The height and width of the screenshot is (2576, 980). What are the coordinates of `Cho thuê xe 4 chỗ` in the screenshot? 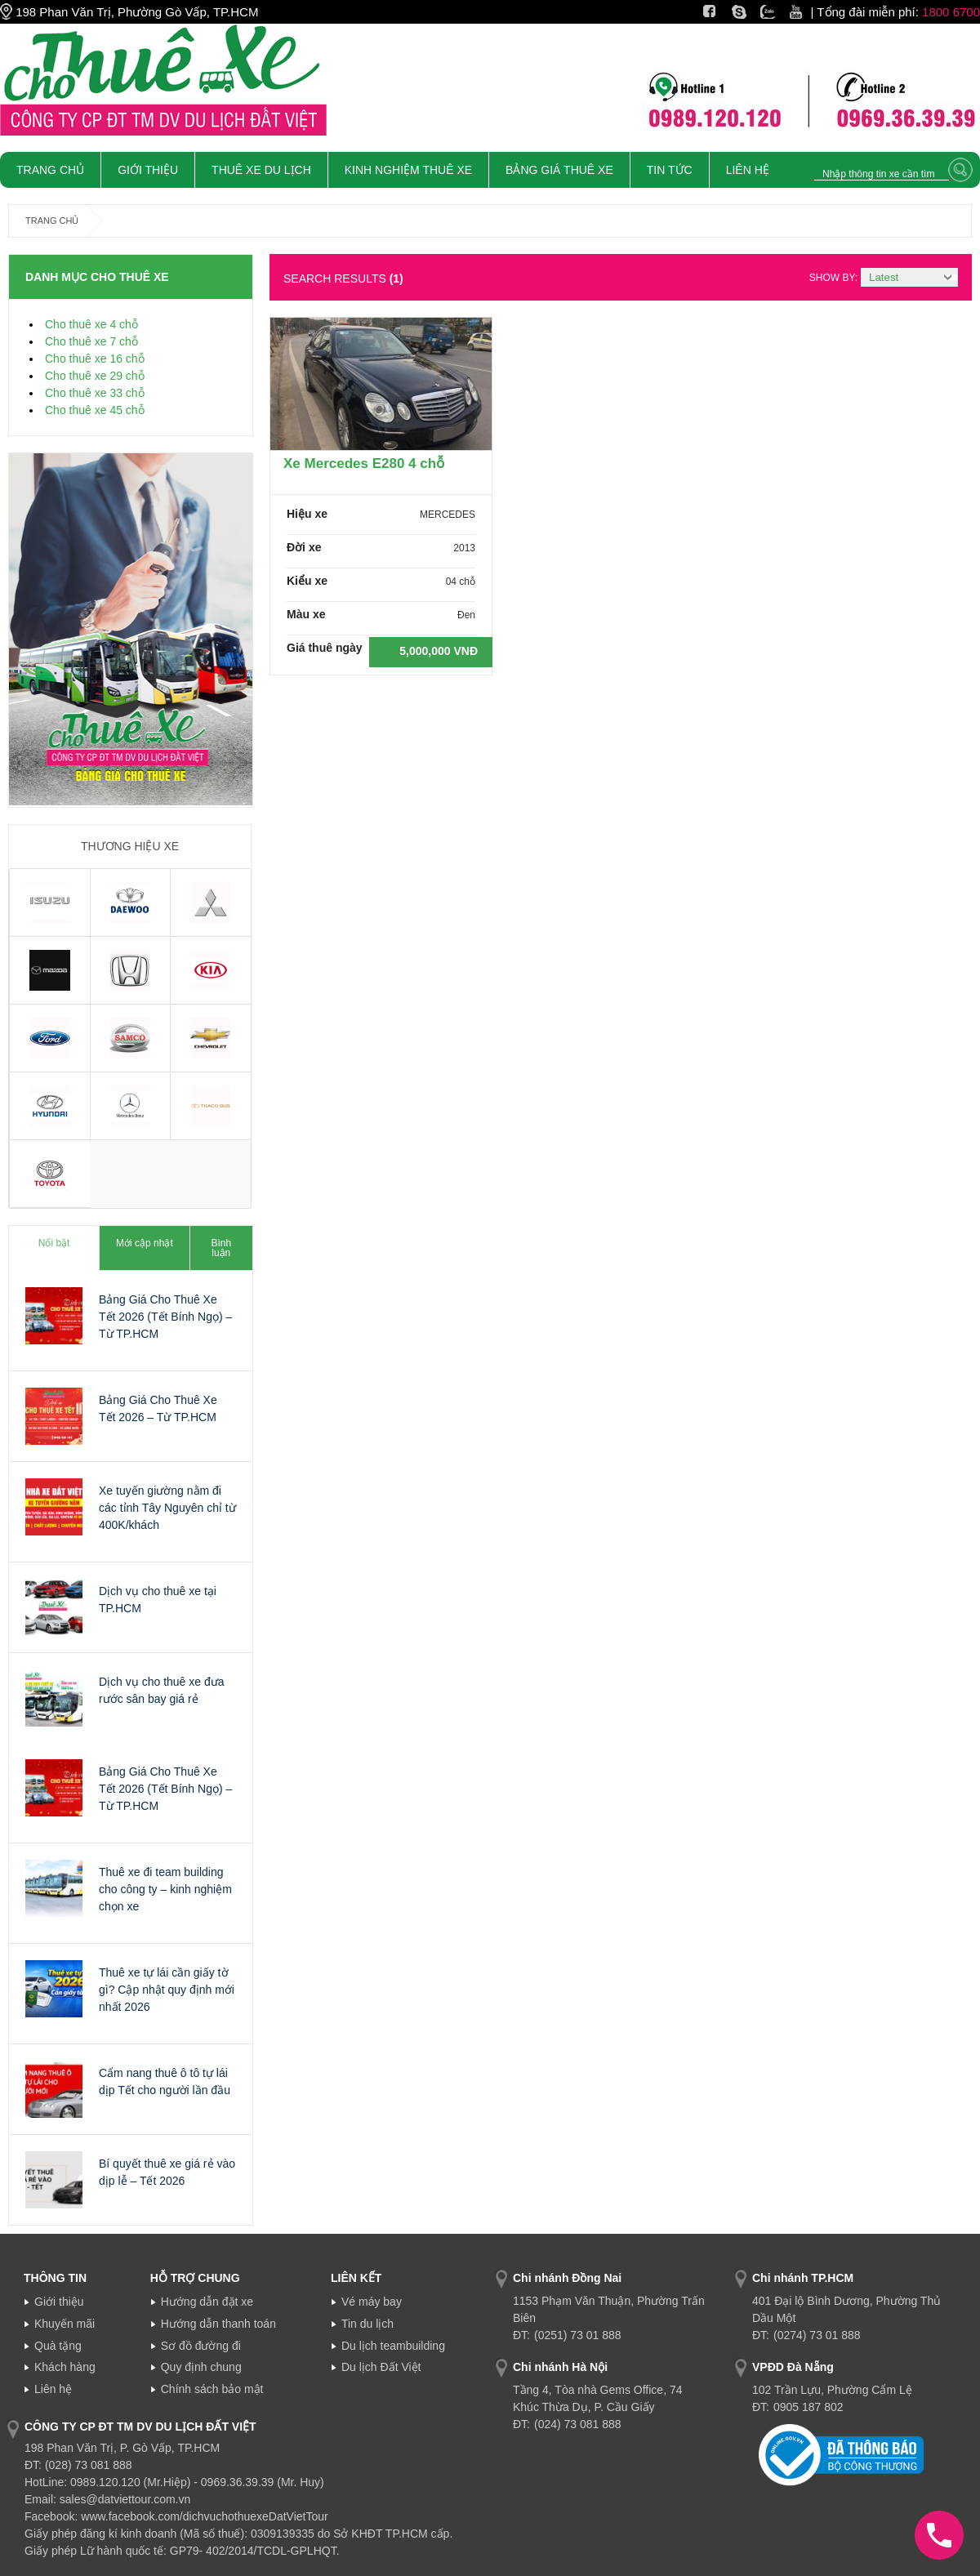 It's located at (91, 324).